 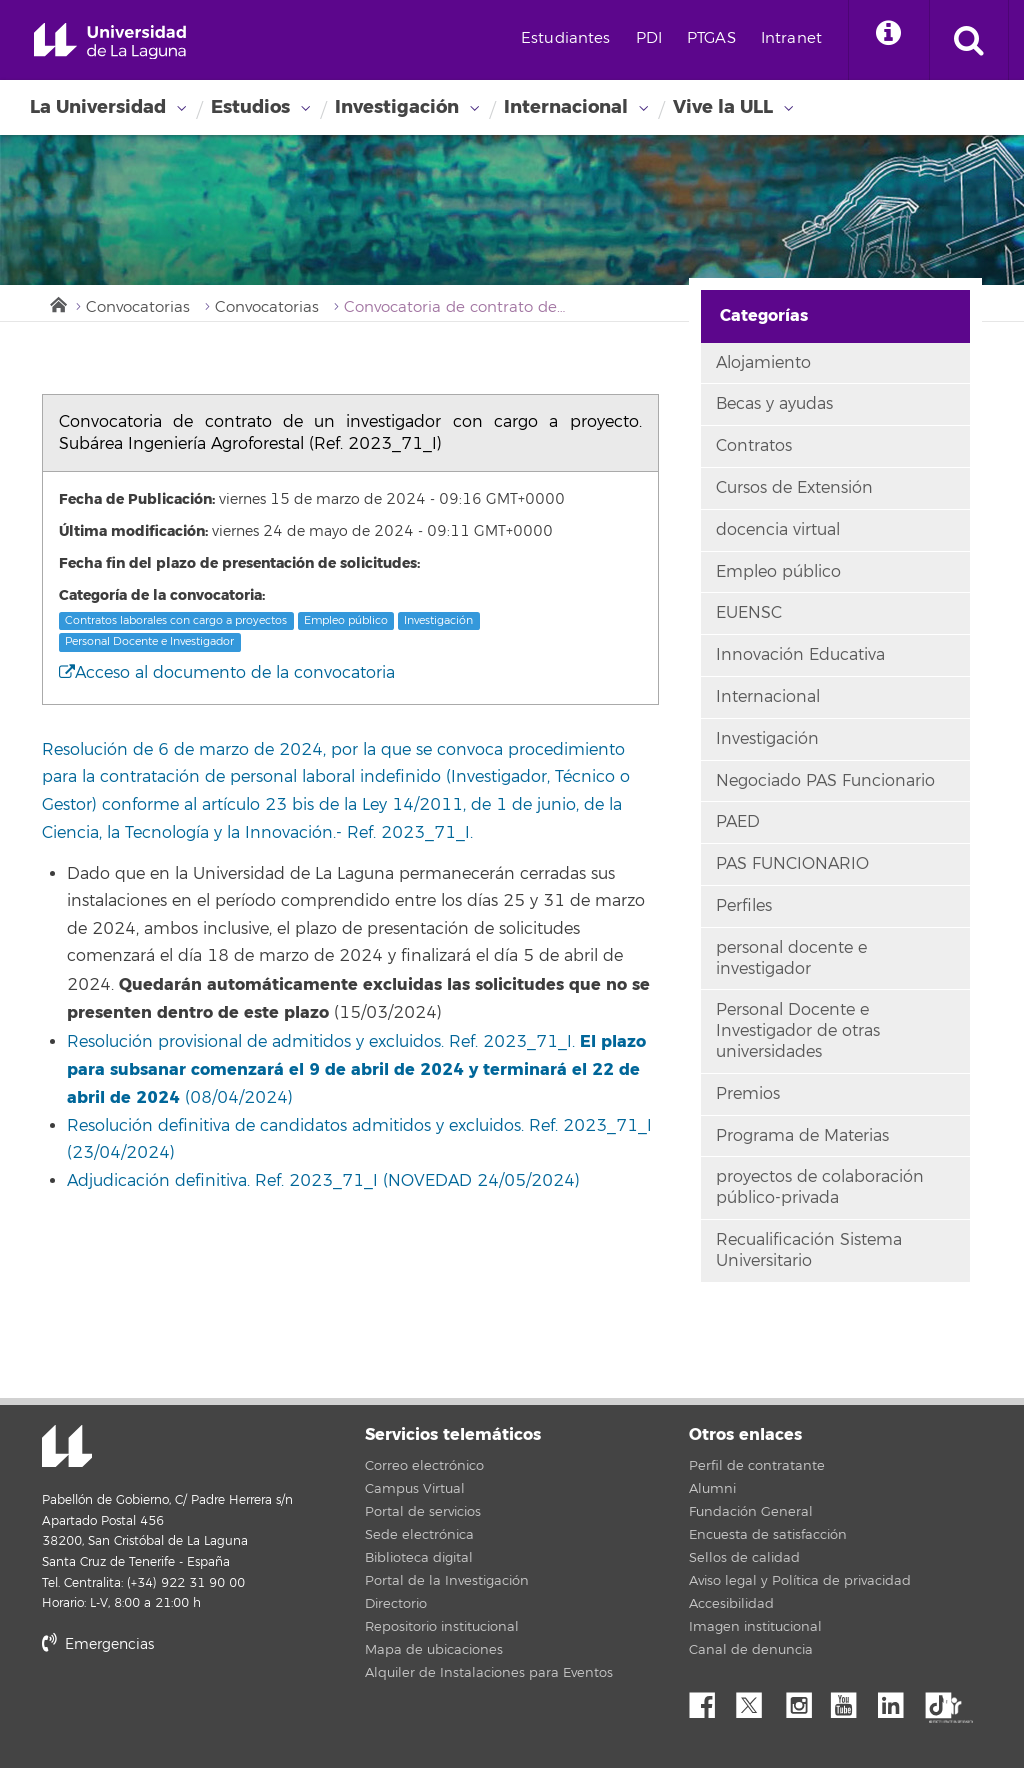 What do you see at coordinates (768, 1535) in the screenshot?
I see `Encuesta de satisfacción` at bounding box center [768, 1535].